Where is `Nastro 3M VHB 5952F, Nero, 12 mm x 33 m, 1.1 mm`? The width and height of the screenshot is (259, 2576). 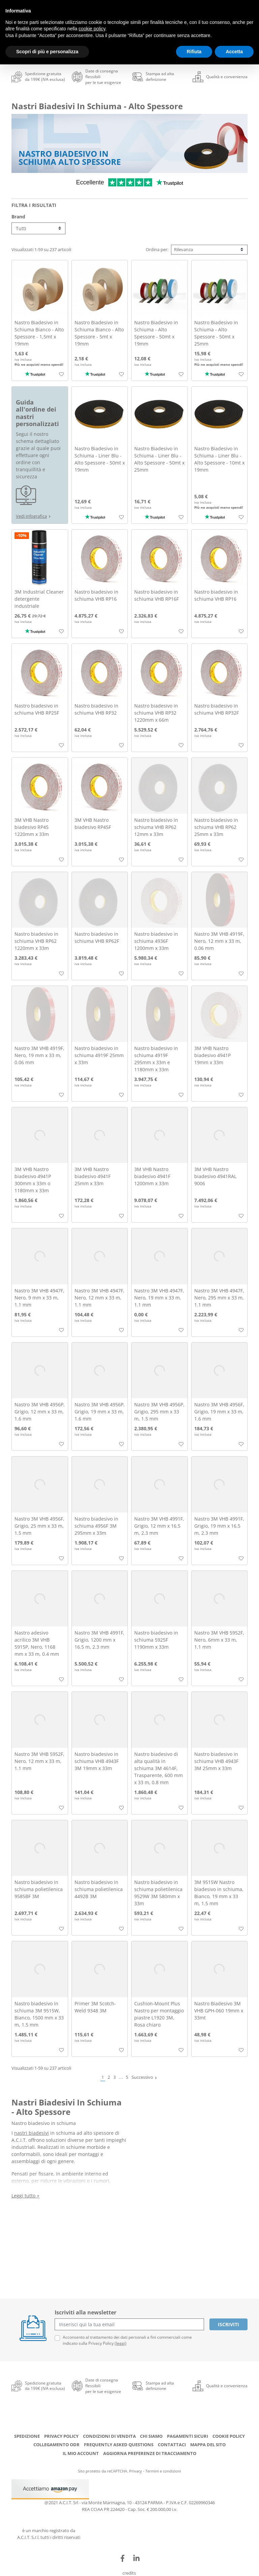 Nastro 3M VHB 5952F, Nero, 12 mm x 33 m, 1.1 mm is located at coordinates (39, 1761).